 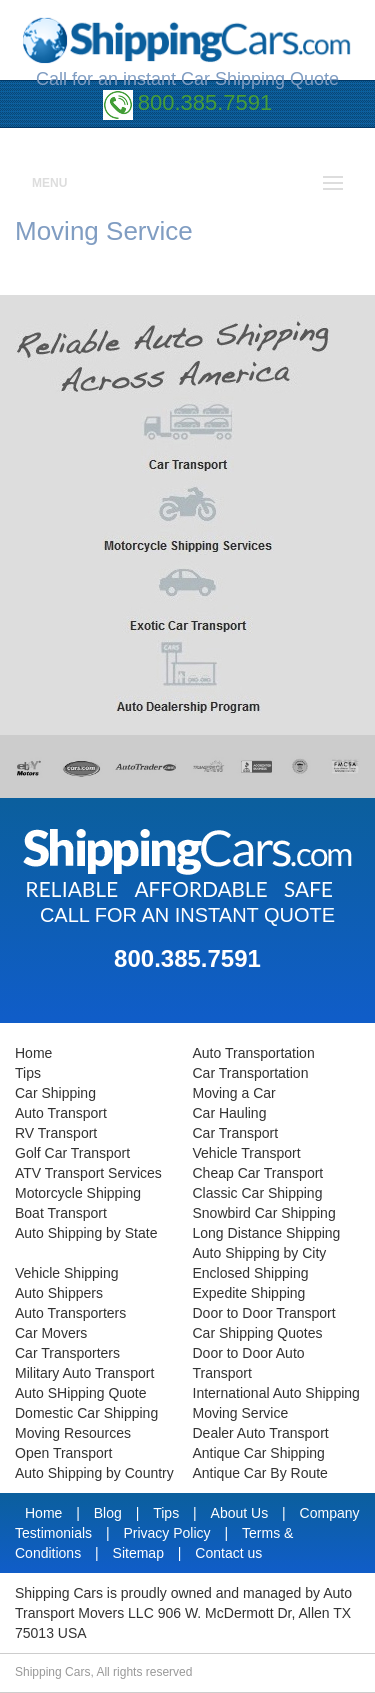 What do you see at coordinates (251, 1073) in the screenshot?
I see `Car Transportation` at bounding box center [251, 1073].